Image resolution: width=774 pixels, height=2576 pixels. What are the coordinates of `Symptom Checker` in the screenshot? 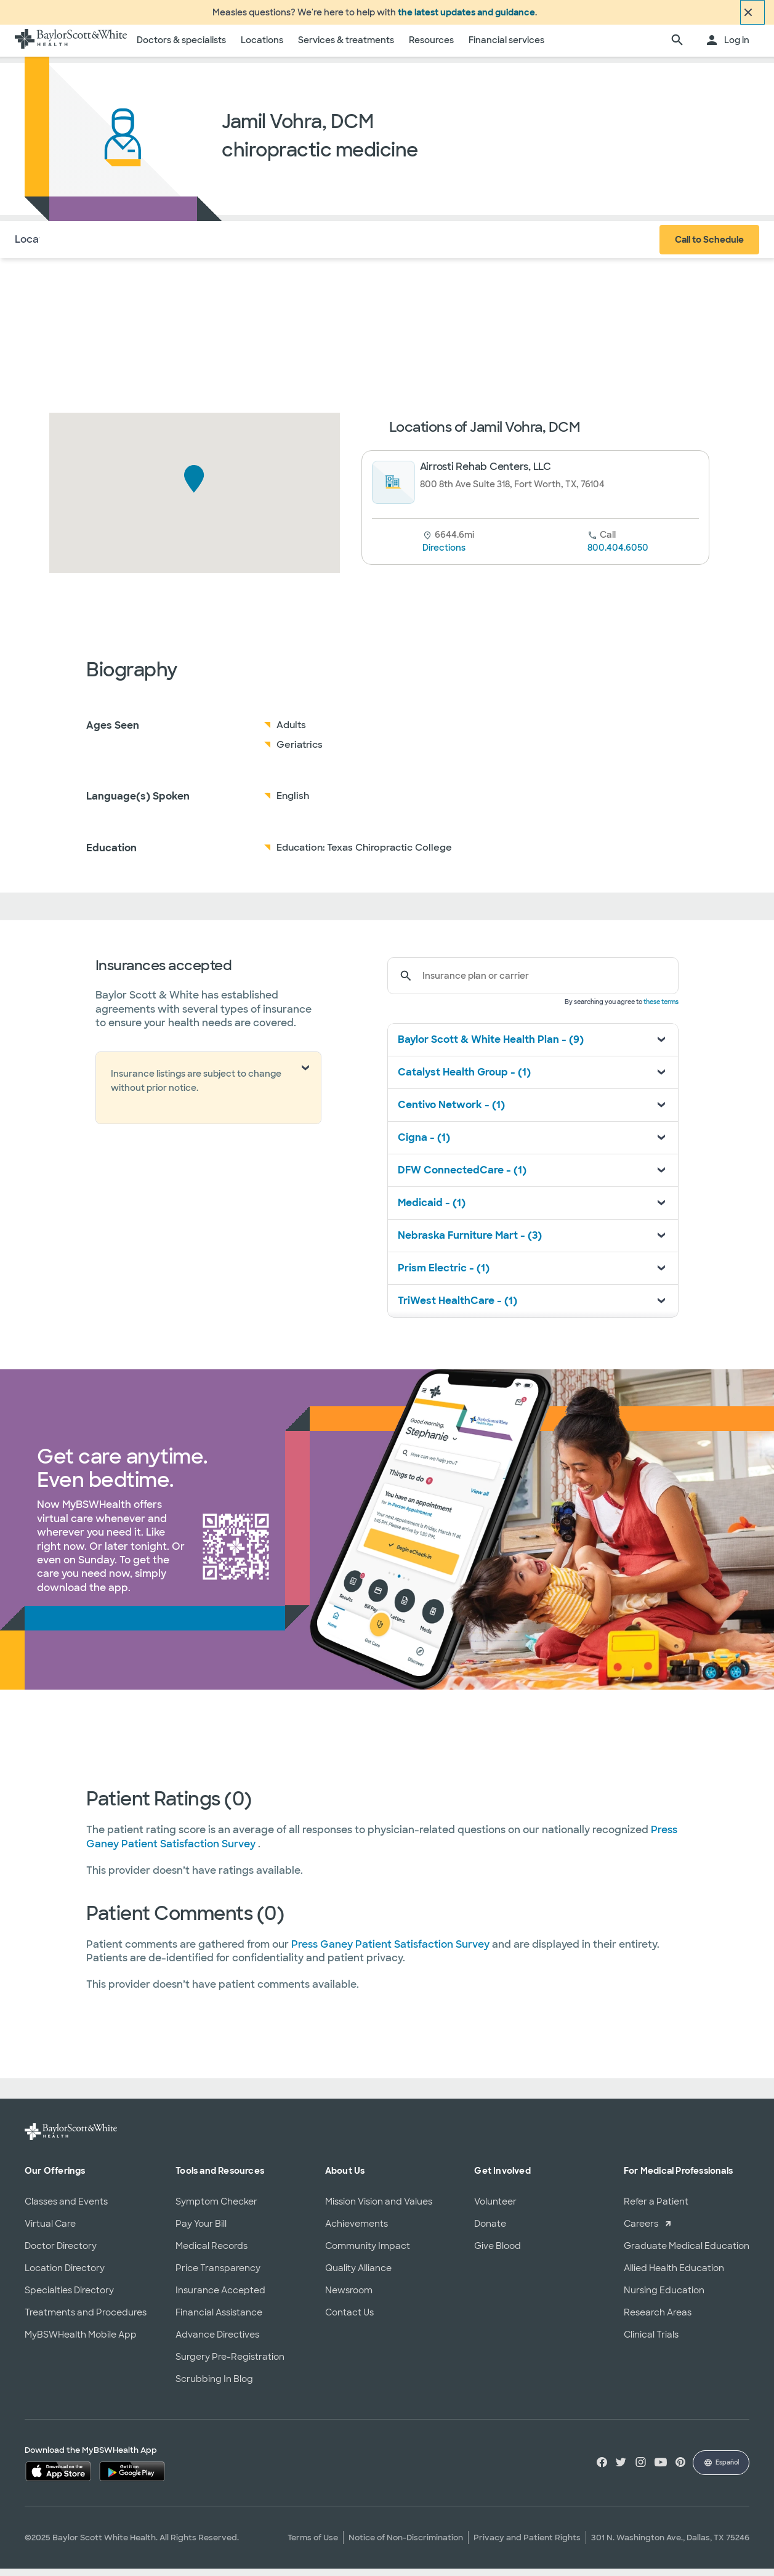 It's located at (216, 2208).